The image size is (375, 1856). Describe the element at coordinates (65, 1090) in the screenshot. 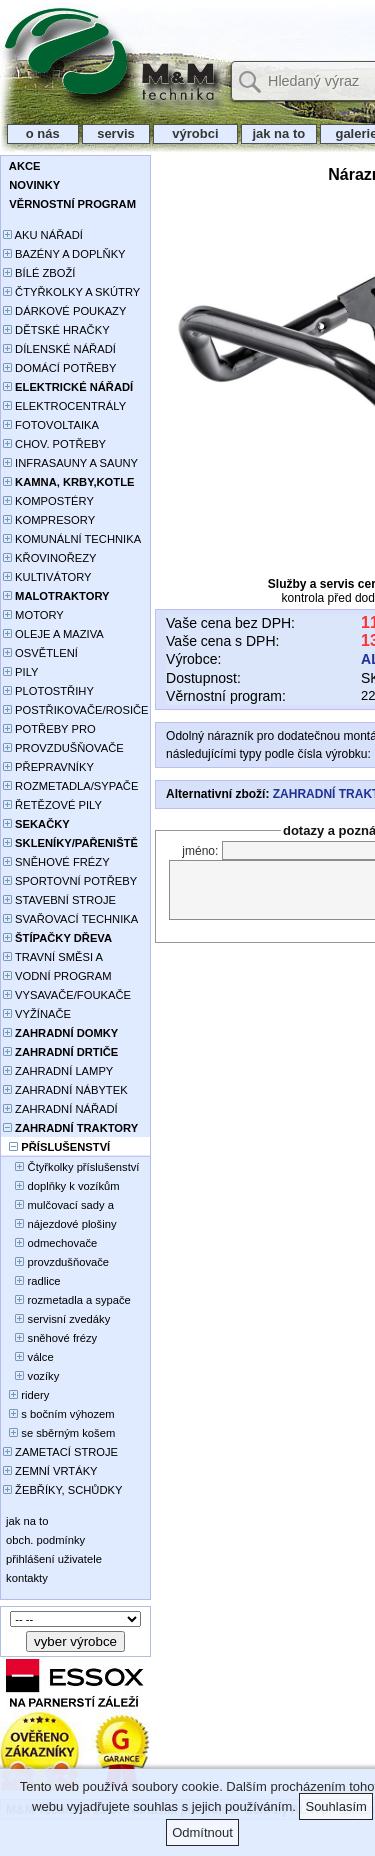

I see `ZAHRADNÍ NÁBYTEK` at that location.